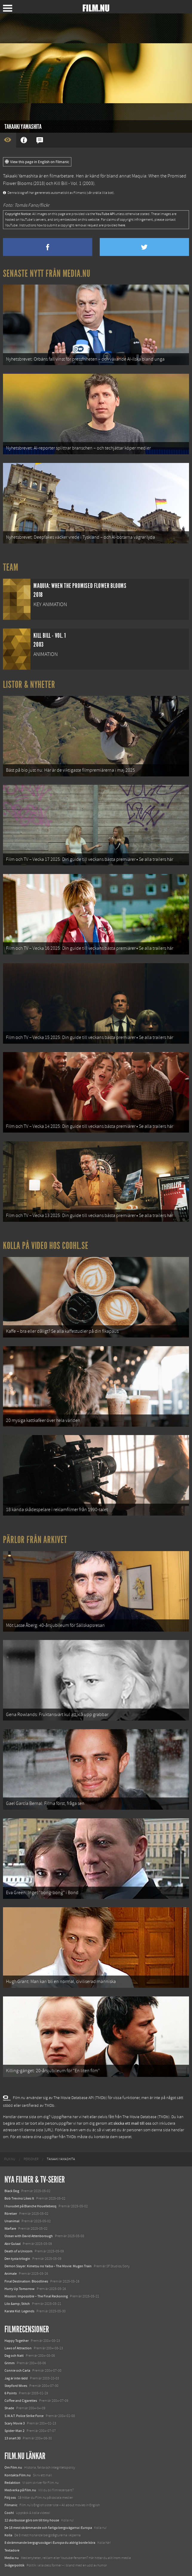 Image resolution: width=192 pixels, height=2576 pixels. What do you see at coordinates (11, 2221) in the screenshot?
I see `Unanimal` at bounding box center [11, 2221].